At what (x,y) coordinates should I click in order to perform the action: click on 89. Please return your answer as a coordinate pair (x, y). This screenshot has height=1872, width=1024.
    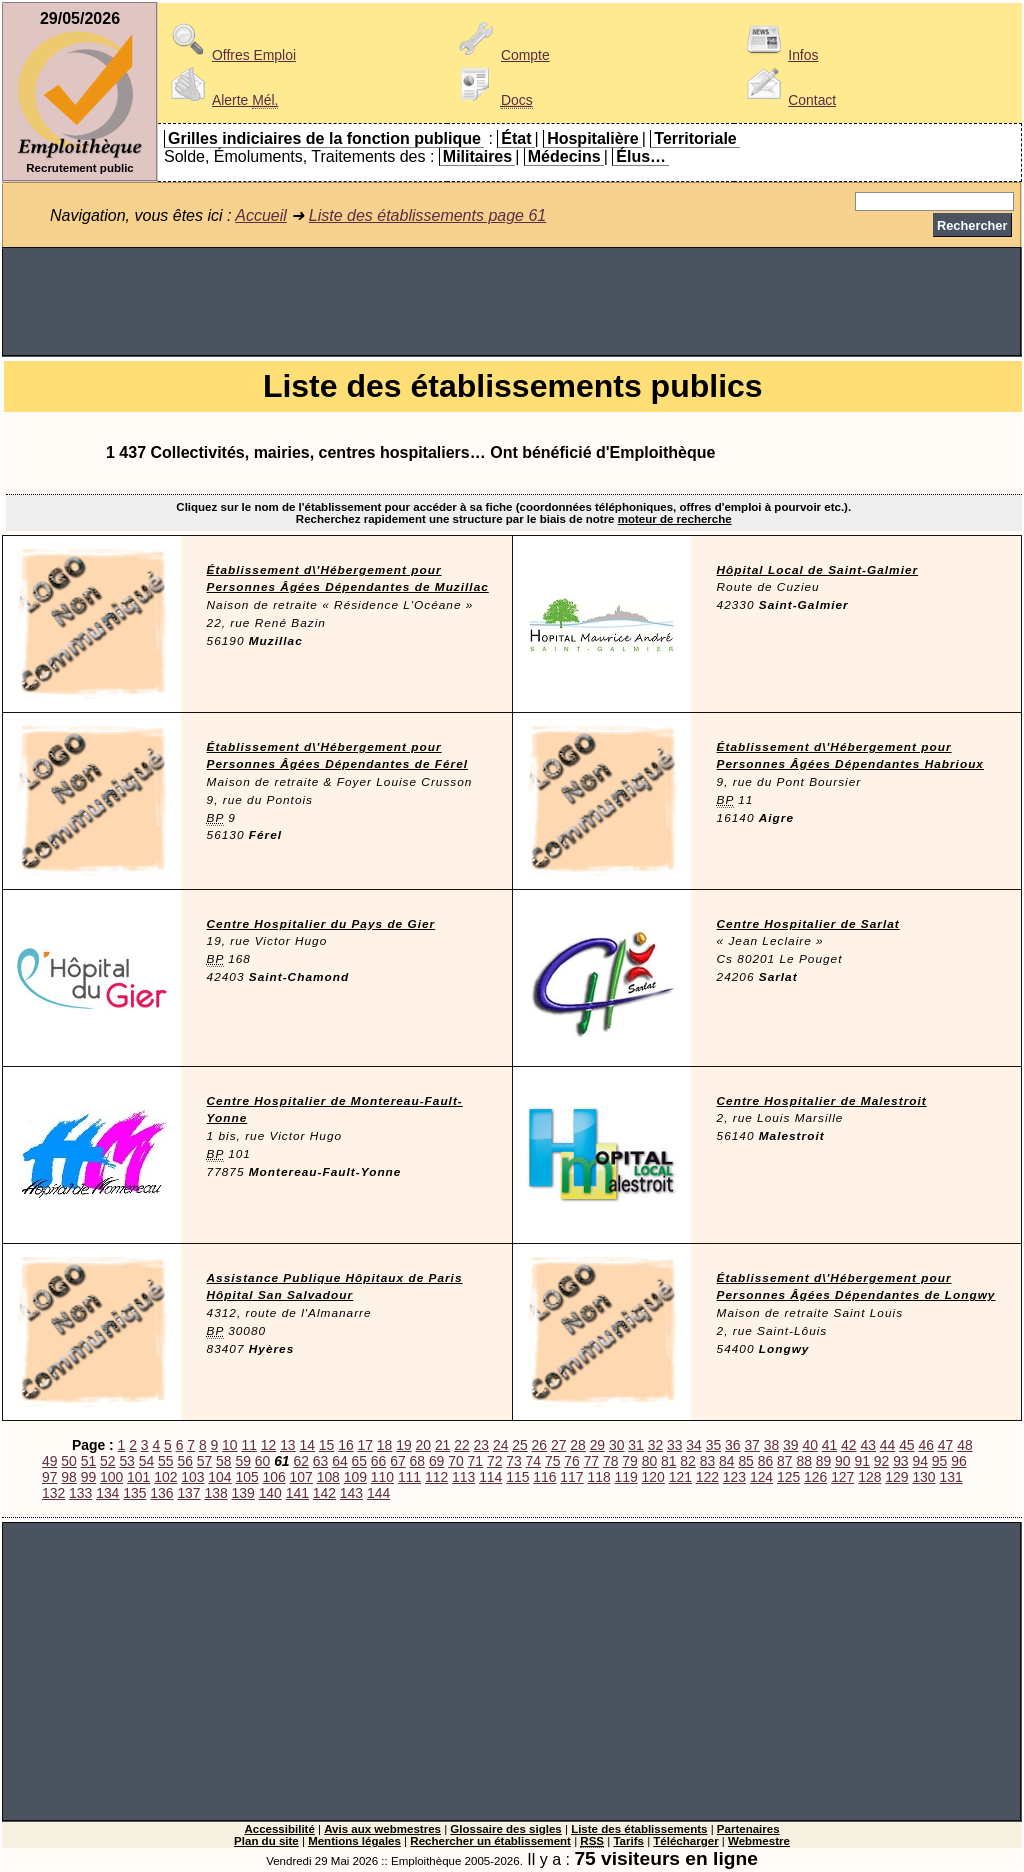
    Looking at the image, I should click on (823, 1461).